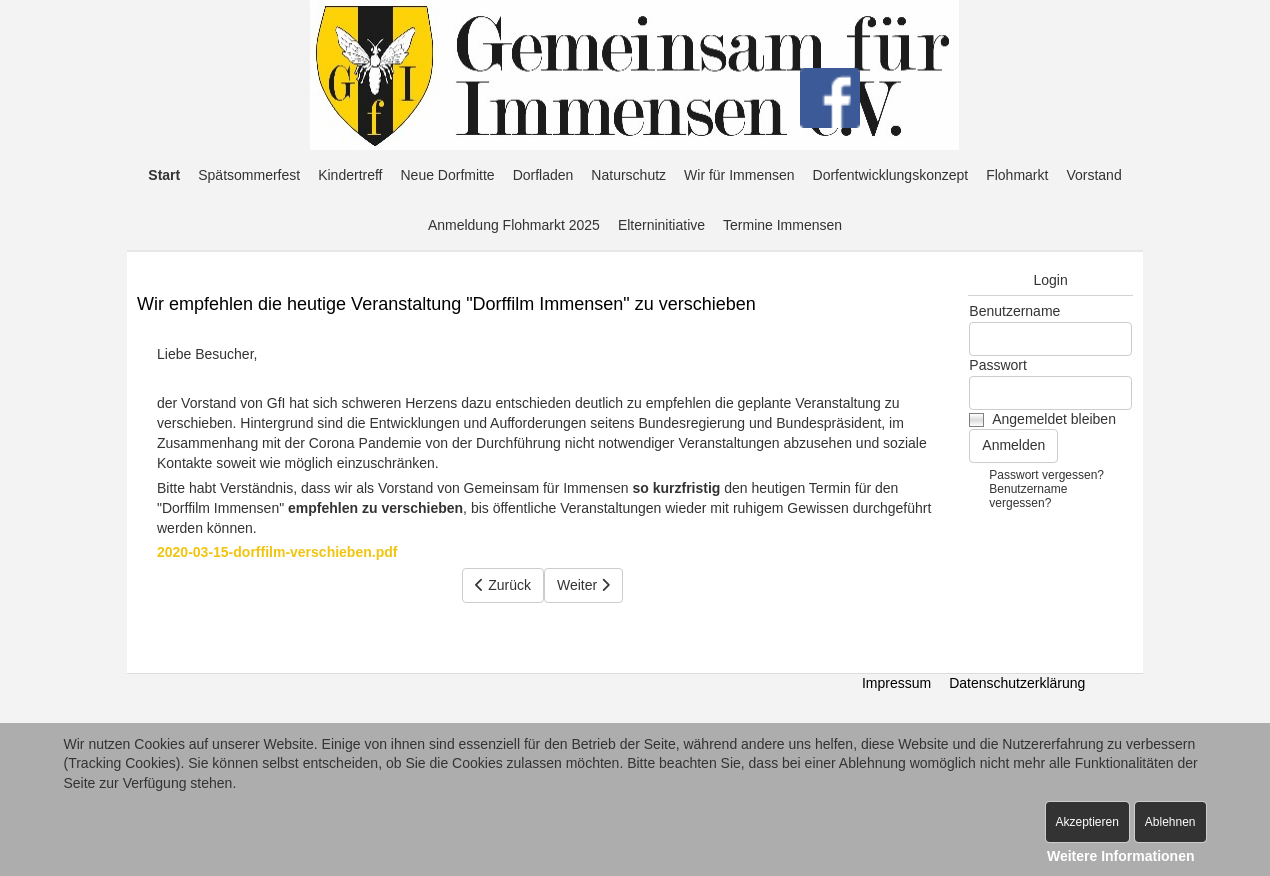  What do you see at coordinates (448, 175) in the screenshot?
I see `Neue Dorfmitte` at bounding box center [448, 175].